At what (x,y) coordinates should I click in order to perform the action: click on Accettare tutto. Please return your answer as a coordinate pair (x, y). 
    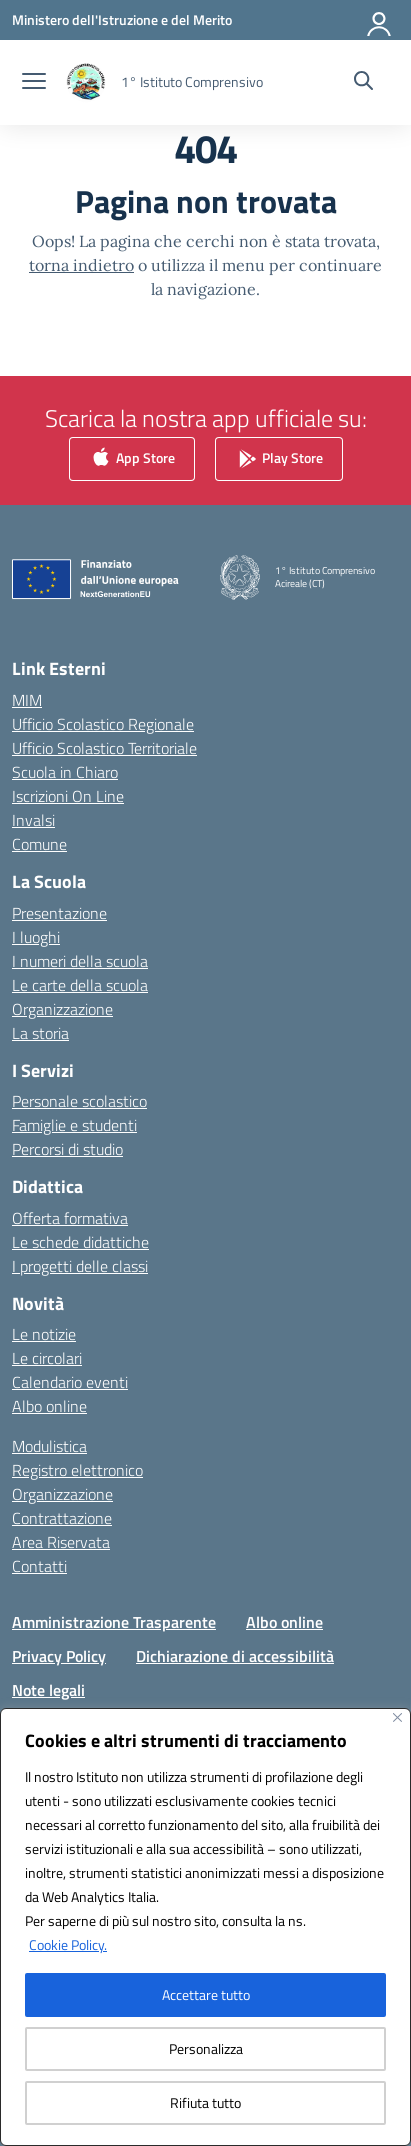
    Looking at the image, I should click on (206, 1994).